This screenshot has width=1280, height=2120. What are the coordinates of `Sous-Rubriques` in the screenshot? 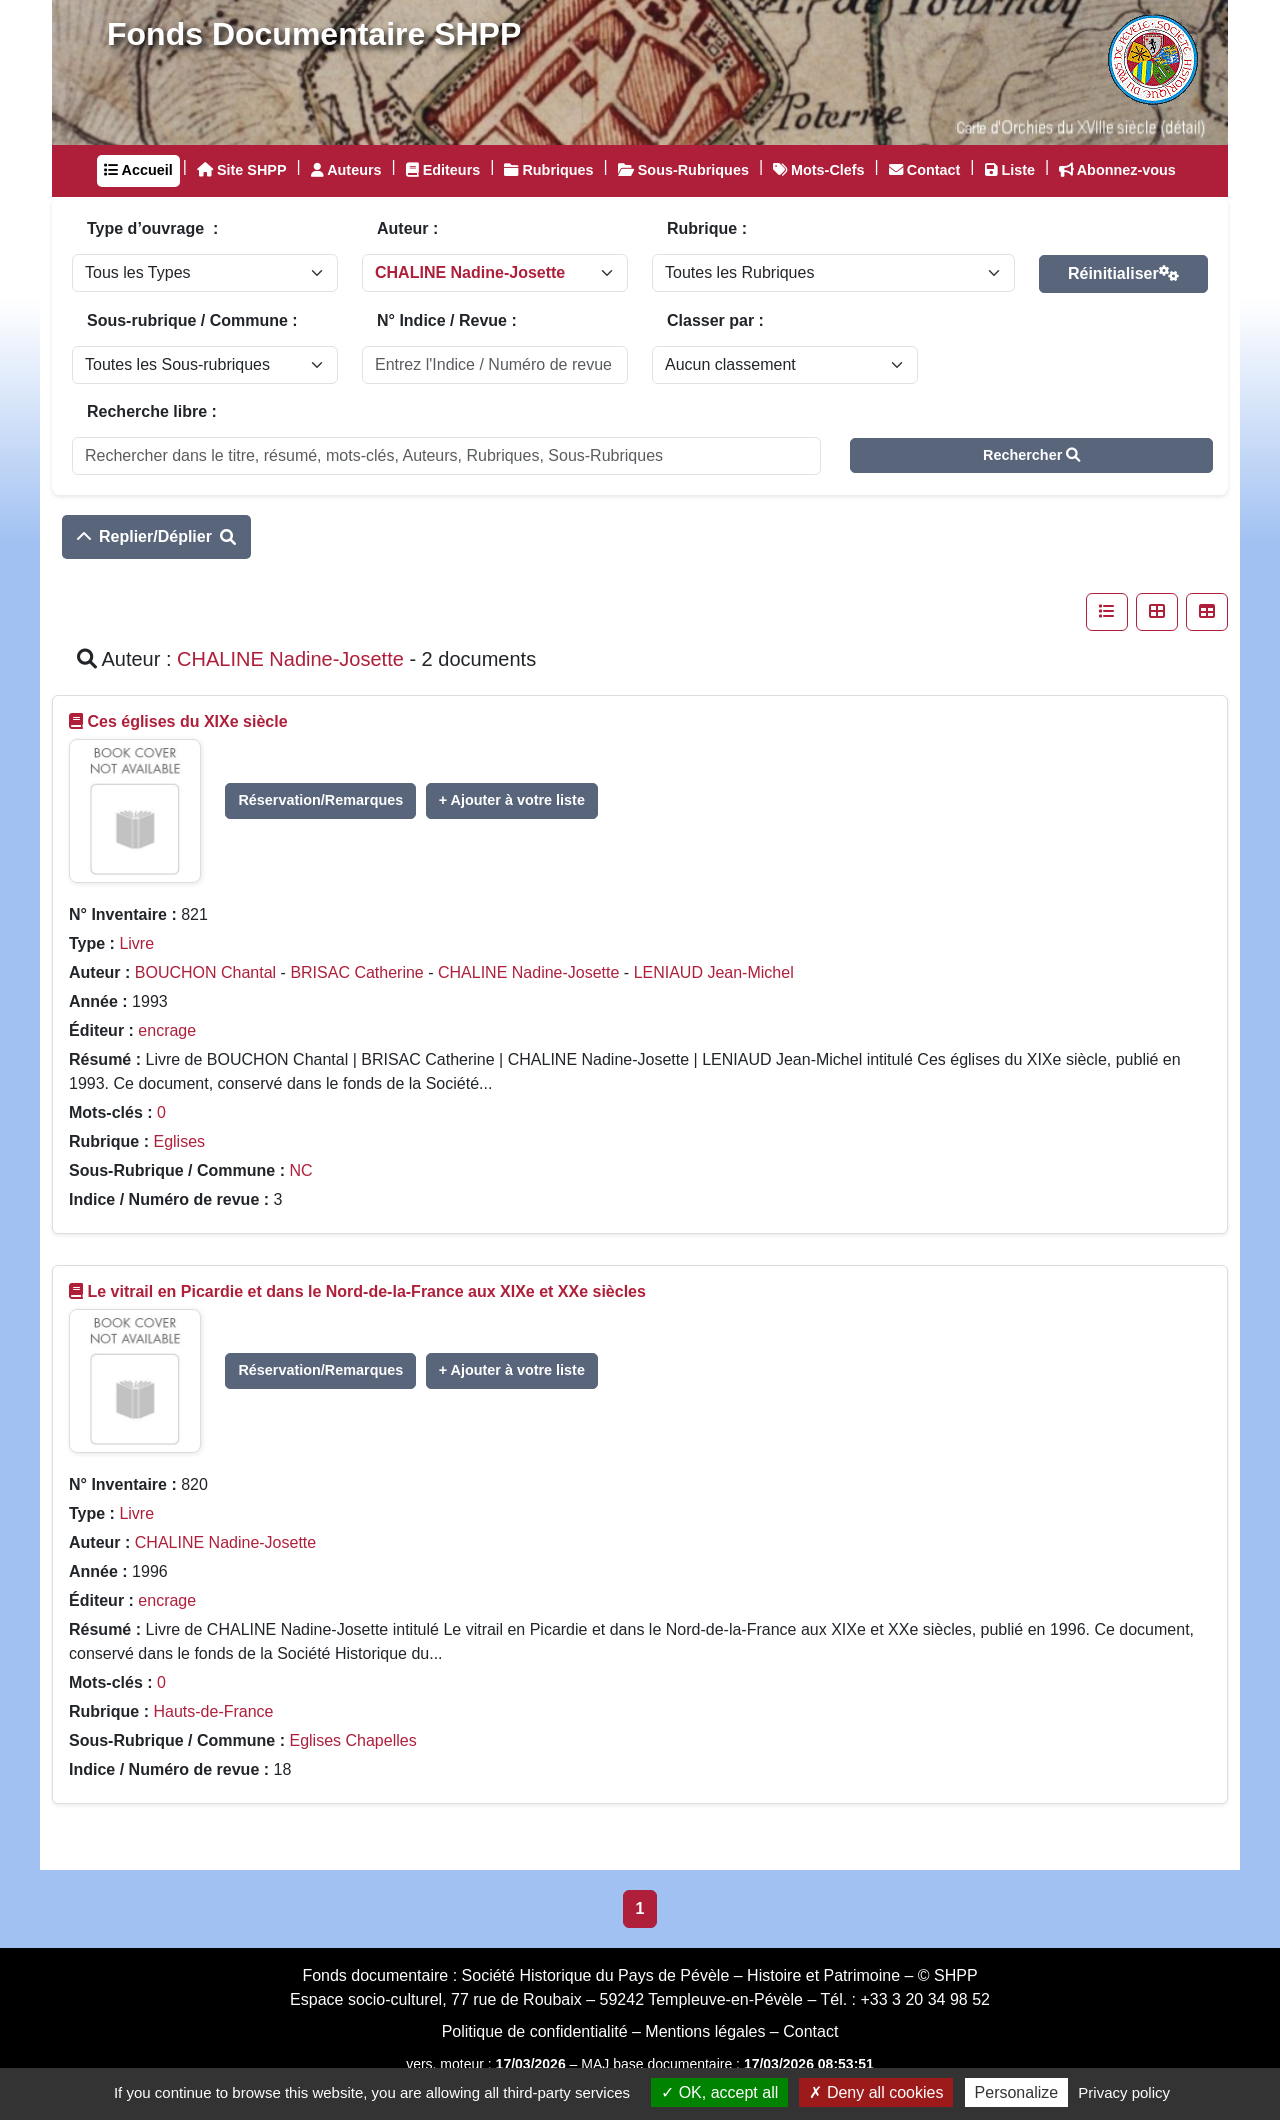 It's located at (683, 170).